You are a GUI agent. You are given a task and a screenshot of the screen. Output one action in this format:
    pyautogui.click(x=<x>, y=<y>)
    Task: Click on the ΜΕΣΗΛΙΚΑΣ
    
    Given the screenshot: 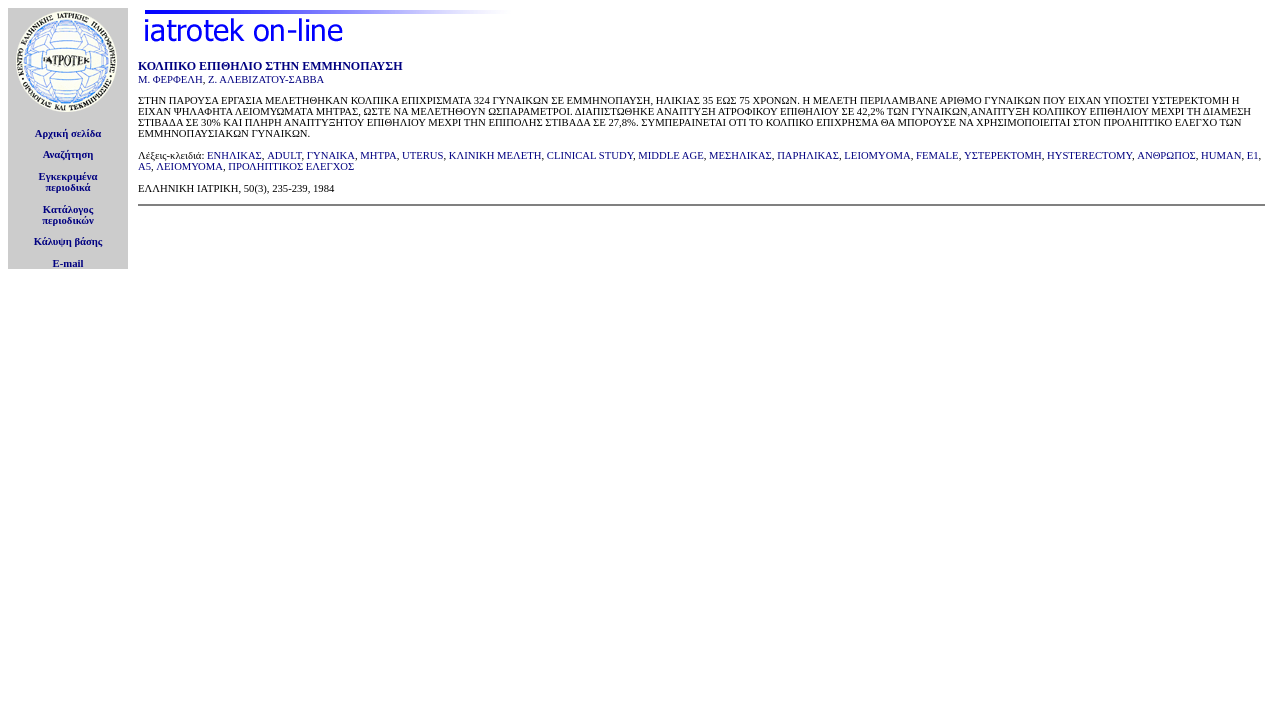 What is the action you would take?
    pyautogui.click(x=740, y=155)
    